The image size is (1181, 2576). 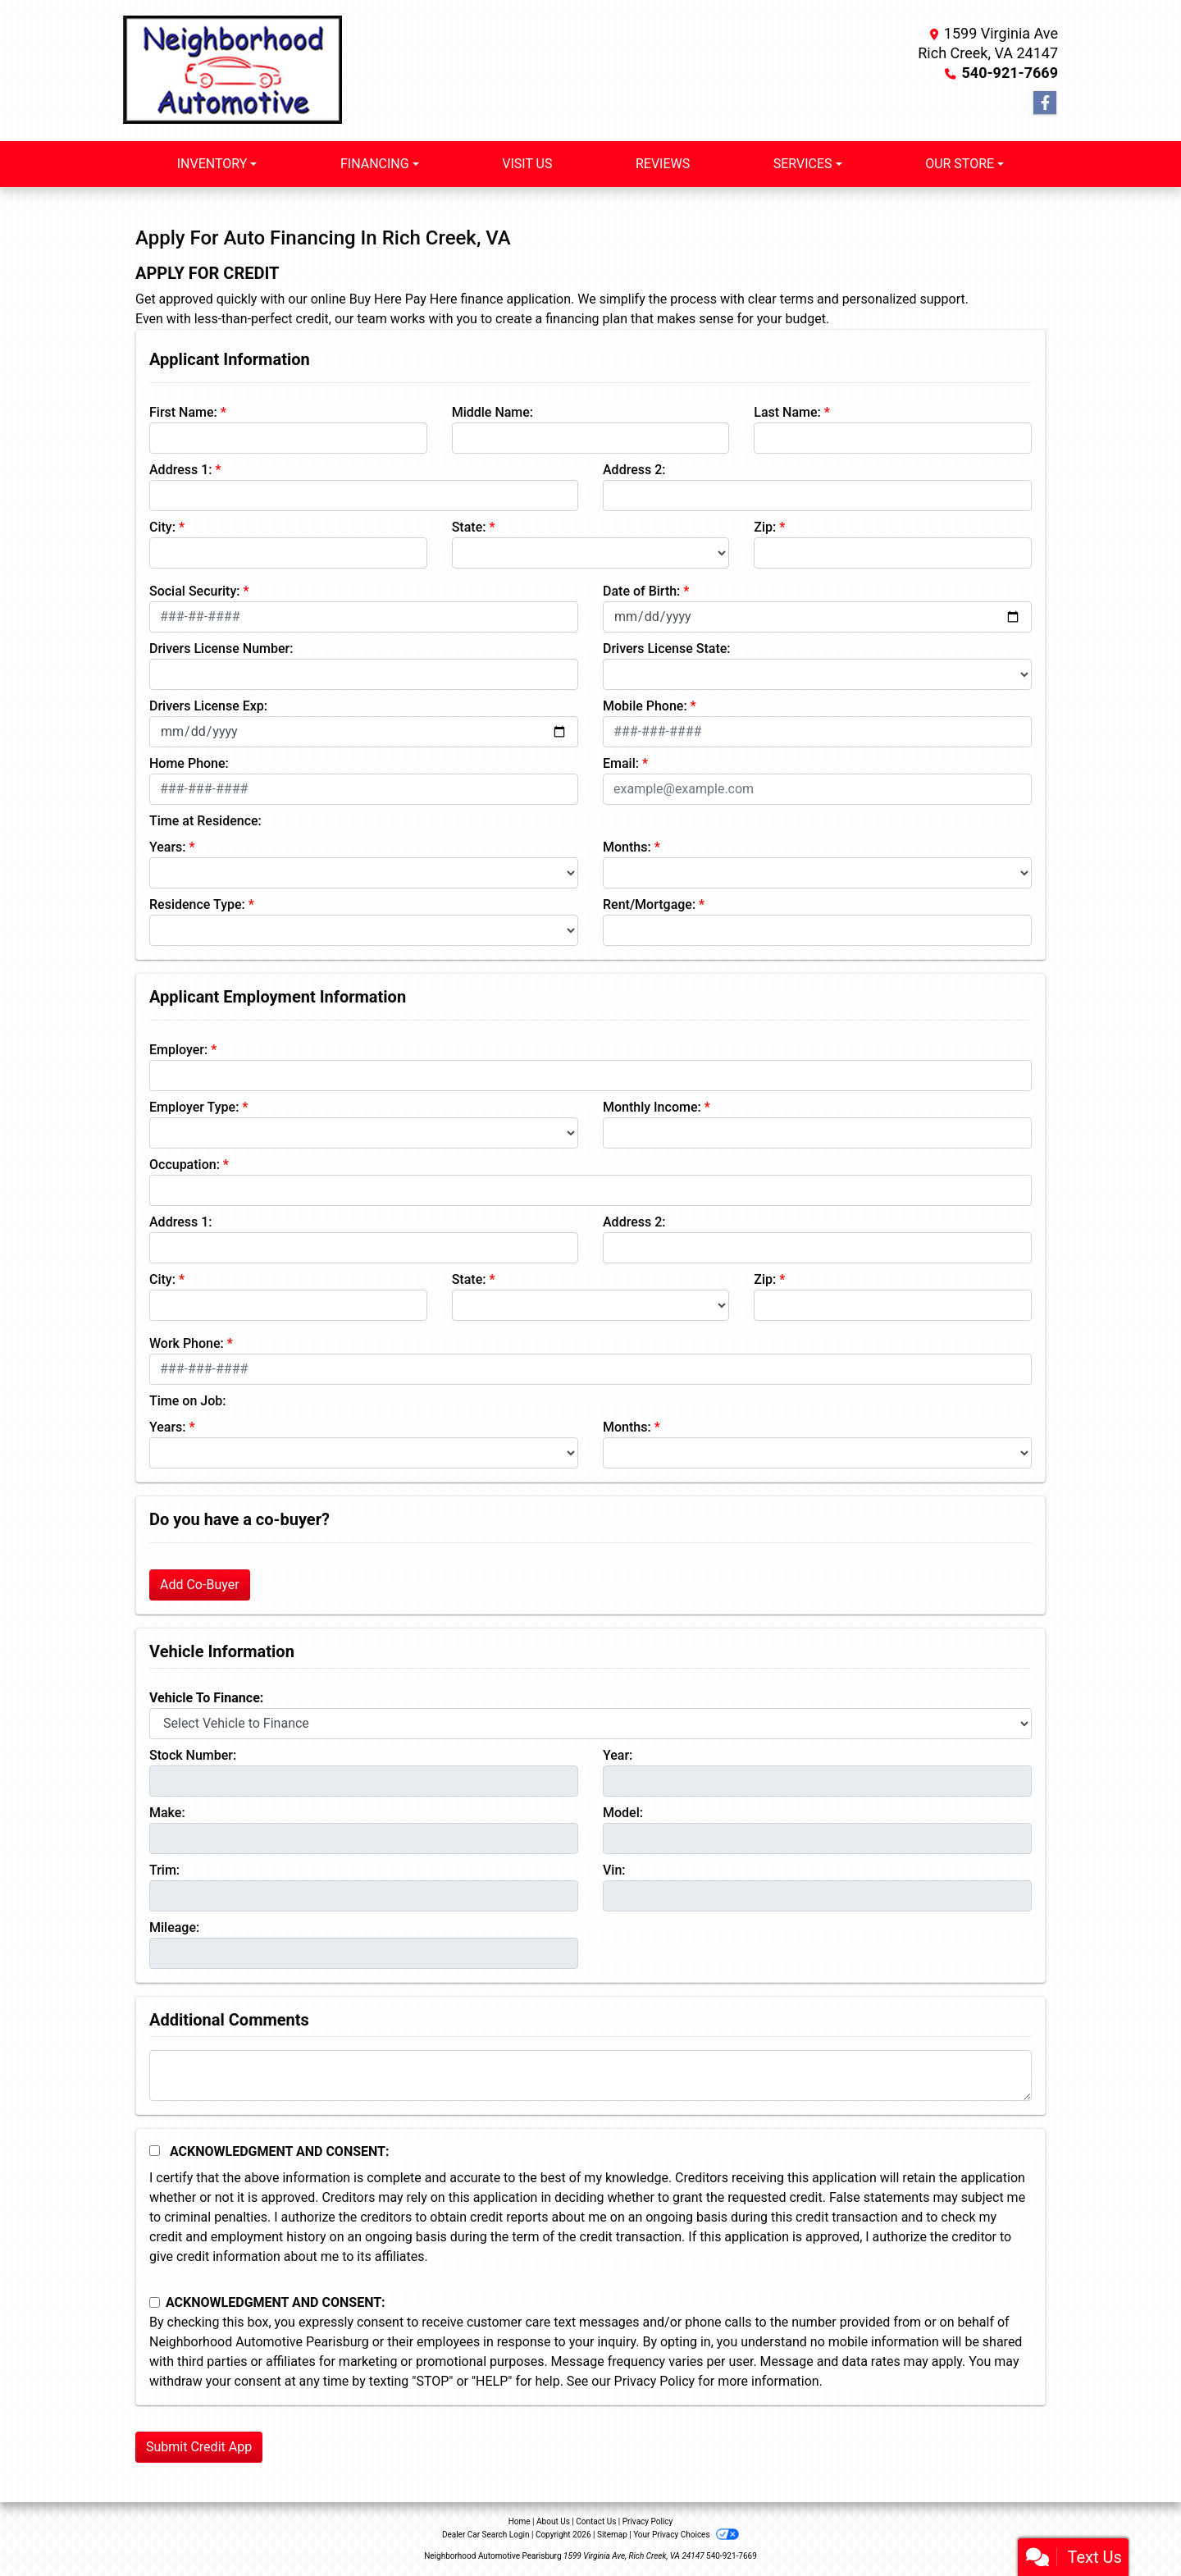 What do you see at coordinates (178, 1049) in the screenshot?
I see `Employer:` at bounding box center [178, 1049].